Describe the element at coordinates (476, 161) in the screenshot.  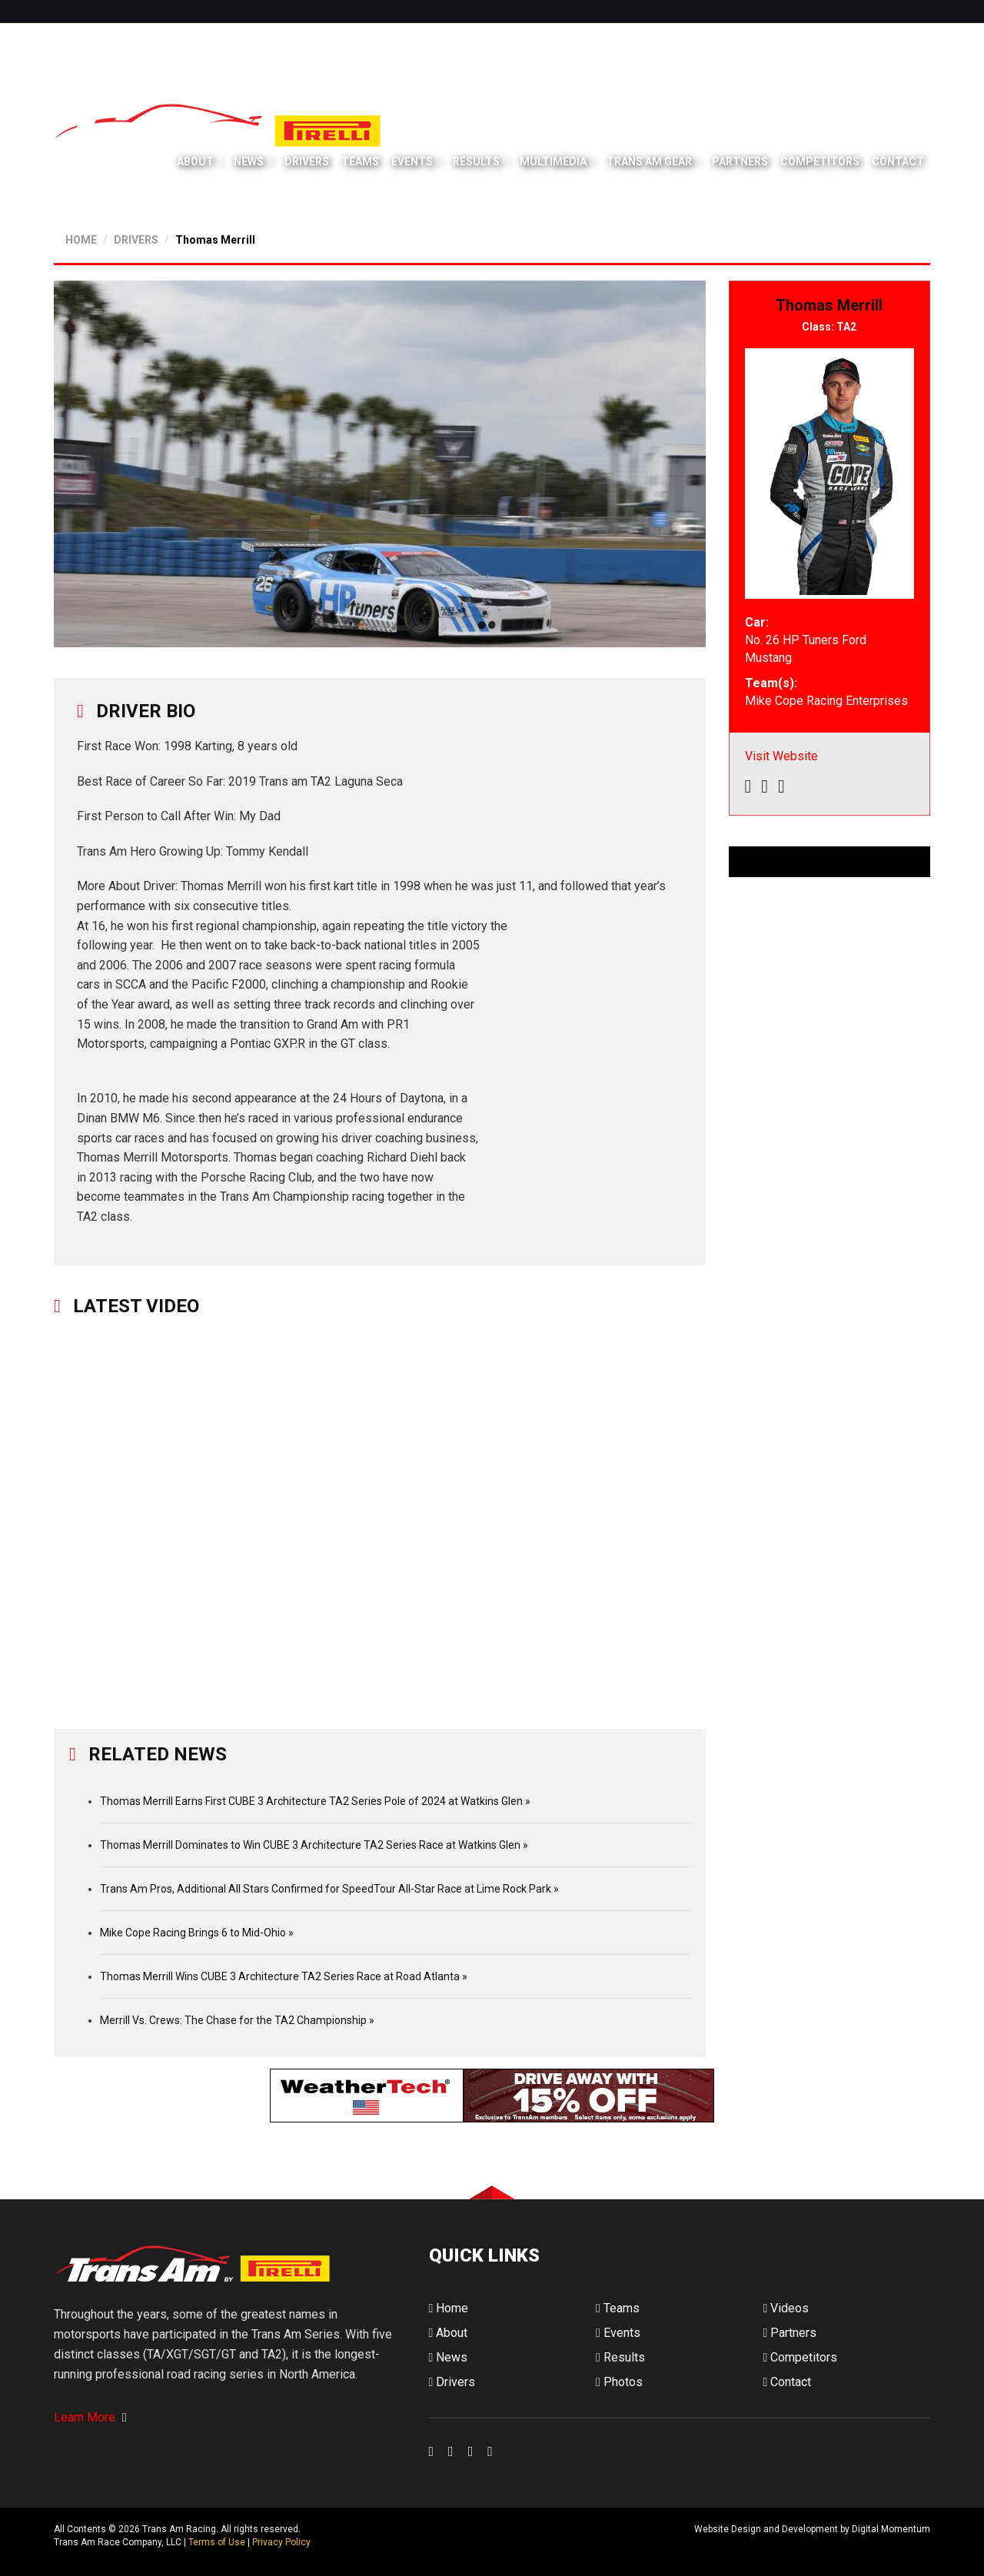
I see `Results` at that location.